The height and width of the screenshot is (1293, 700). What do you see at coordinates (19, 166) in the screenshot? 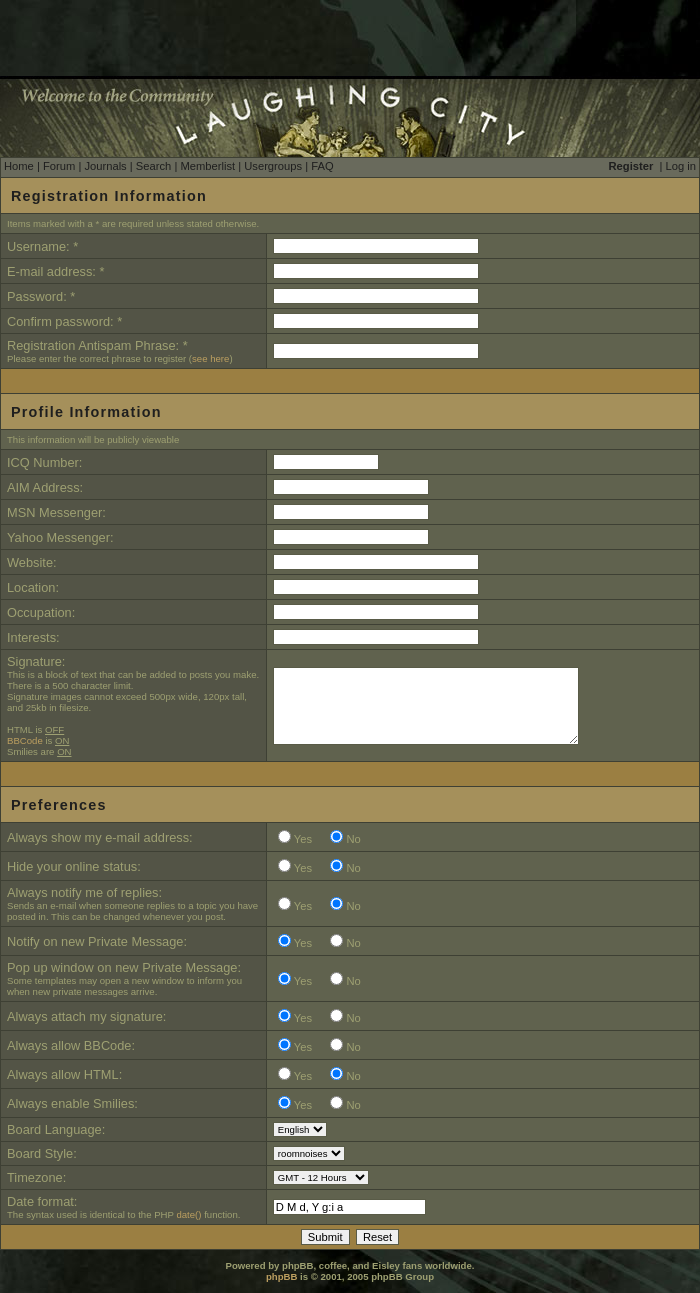
I see `Home` at bounding box center [19, 166].